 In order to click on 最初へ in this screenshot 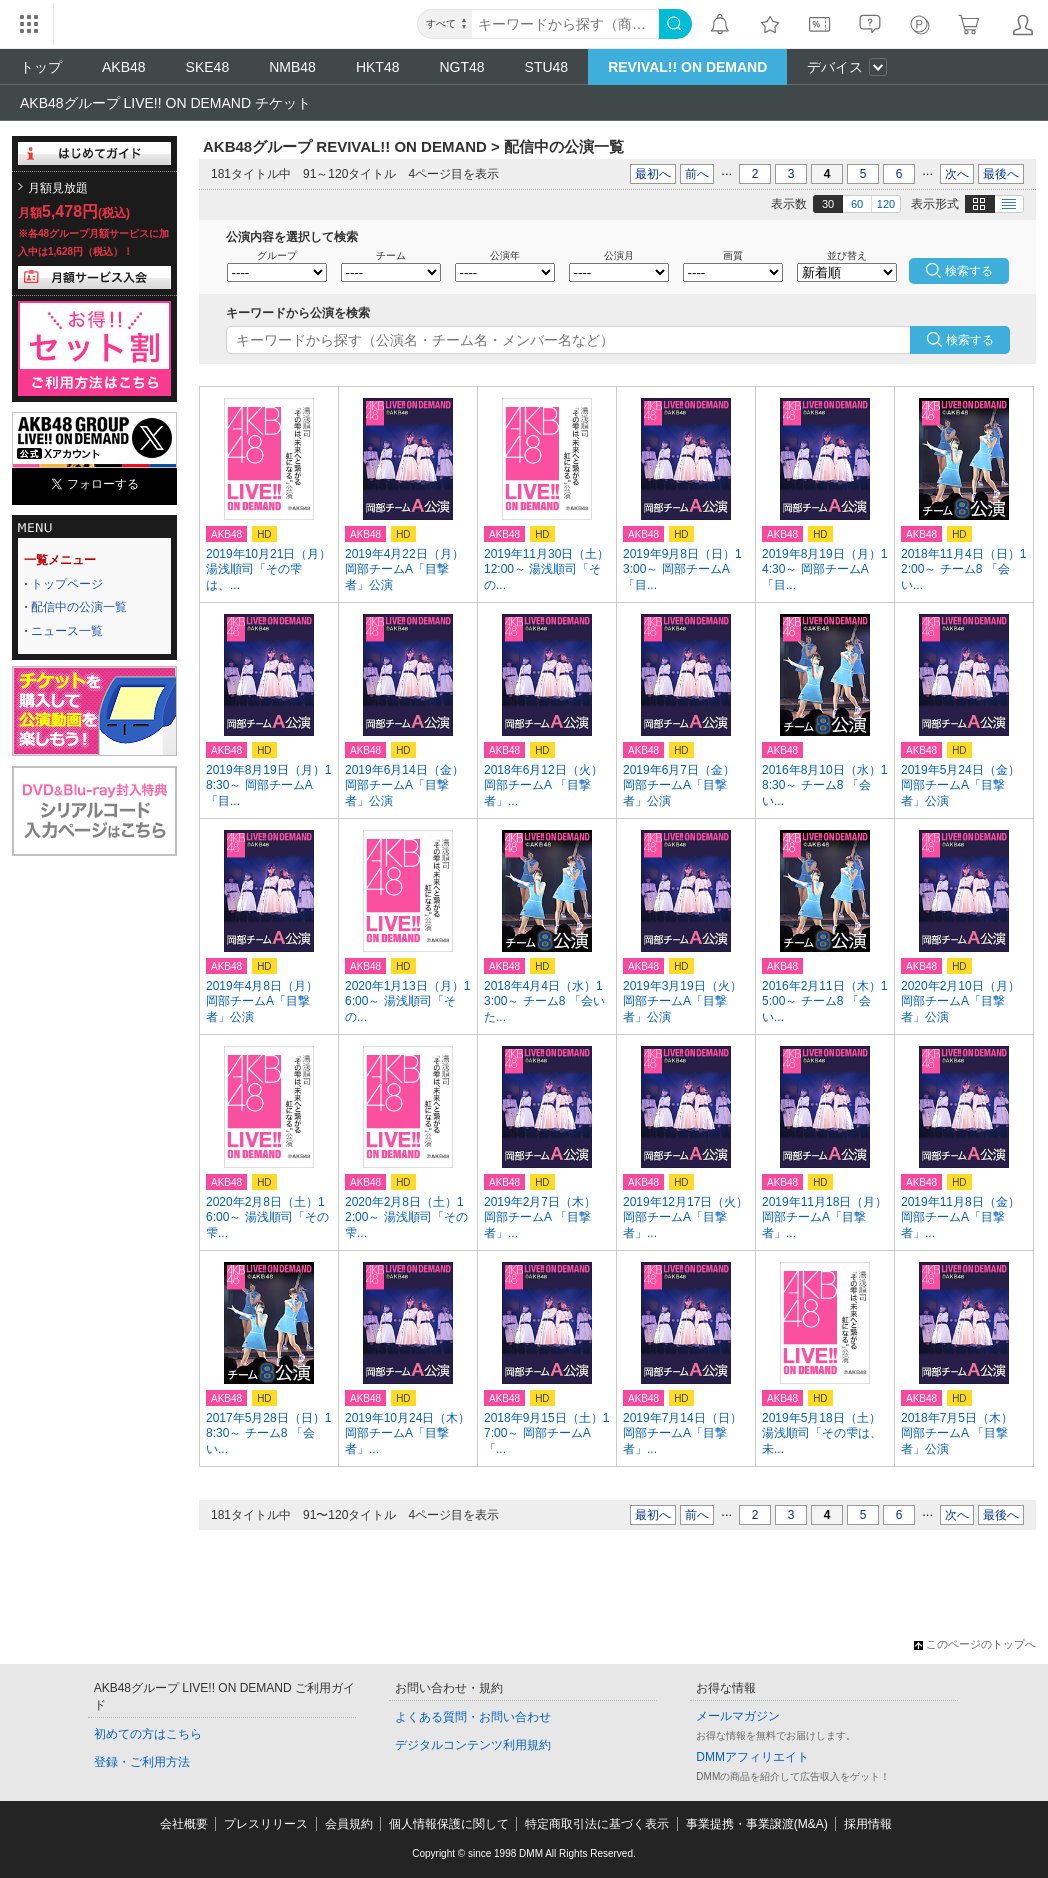, I will do `click(653, 174)`.